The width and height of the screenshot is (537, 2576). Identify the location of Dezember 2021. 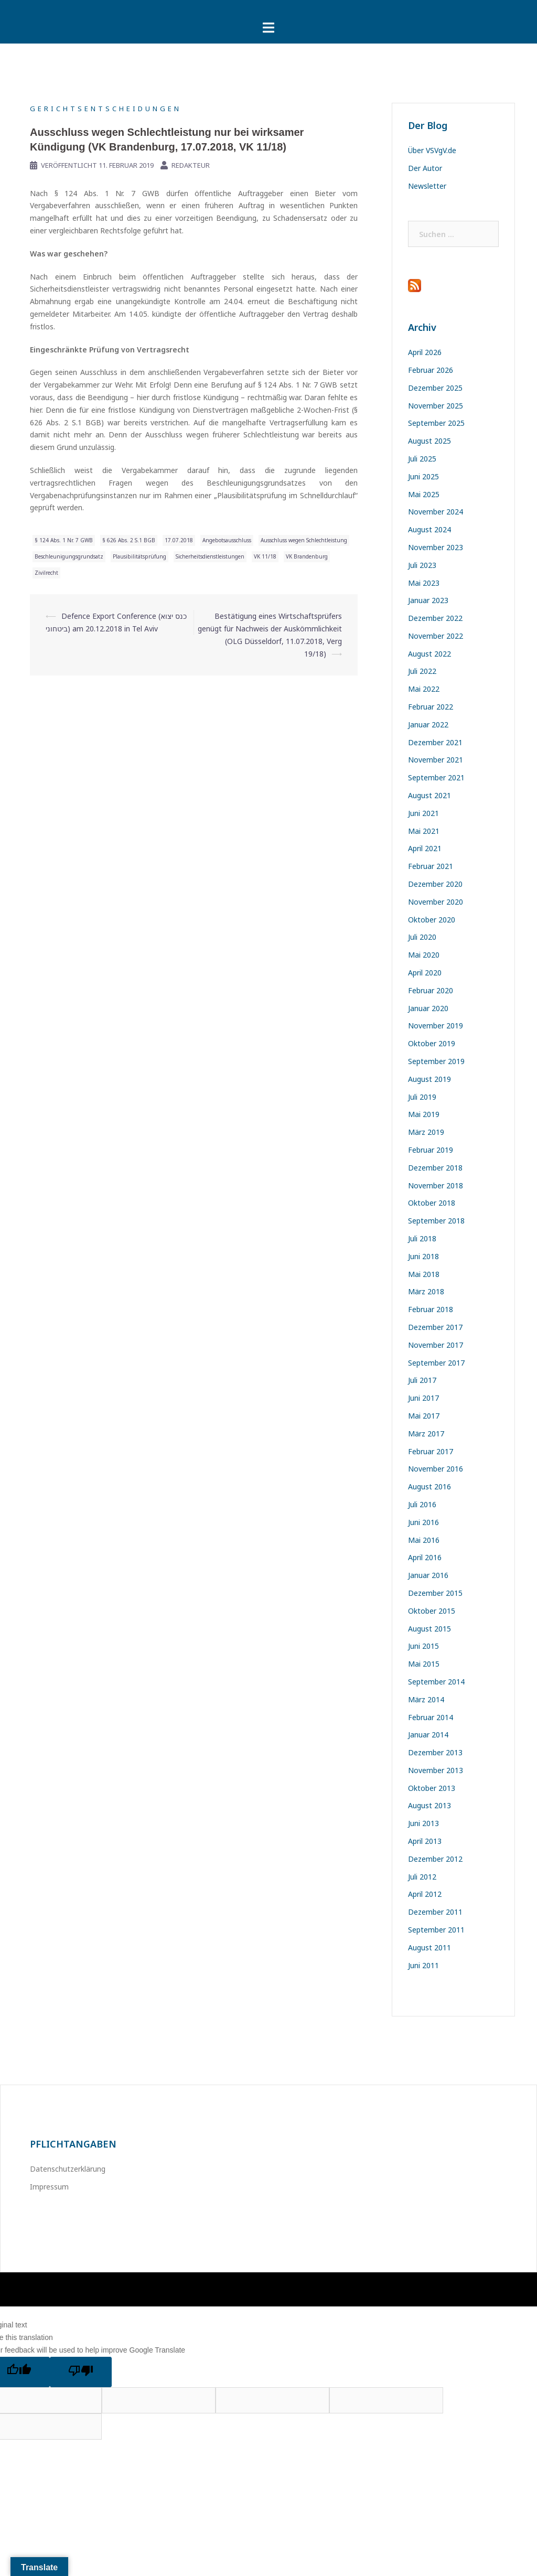
(435, 742).